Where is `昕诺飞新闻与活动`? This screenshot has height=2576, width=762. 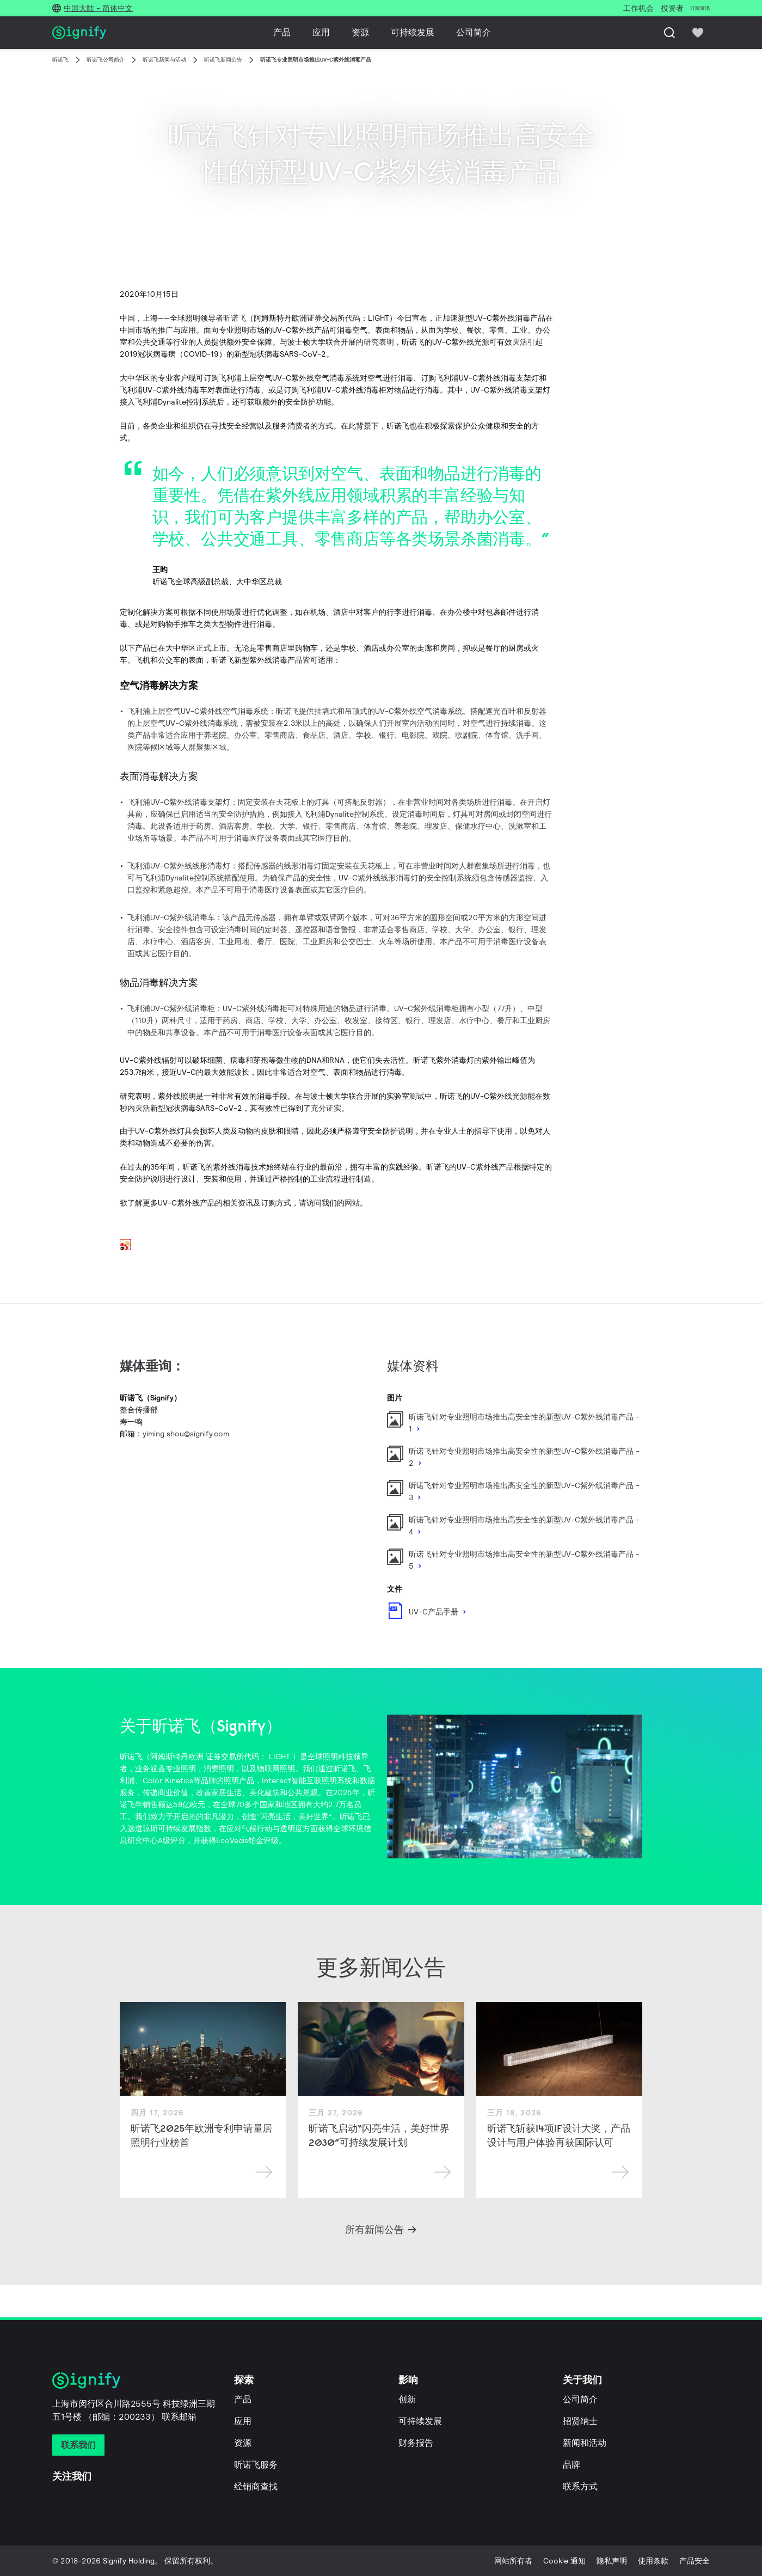
昕诺飞新闻与活动 is located at coordinates (164, 59).